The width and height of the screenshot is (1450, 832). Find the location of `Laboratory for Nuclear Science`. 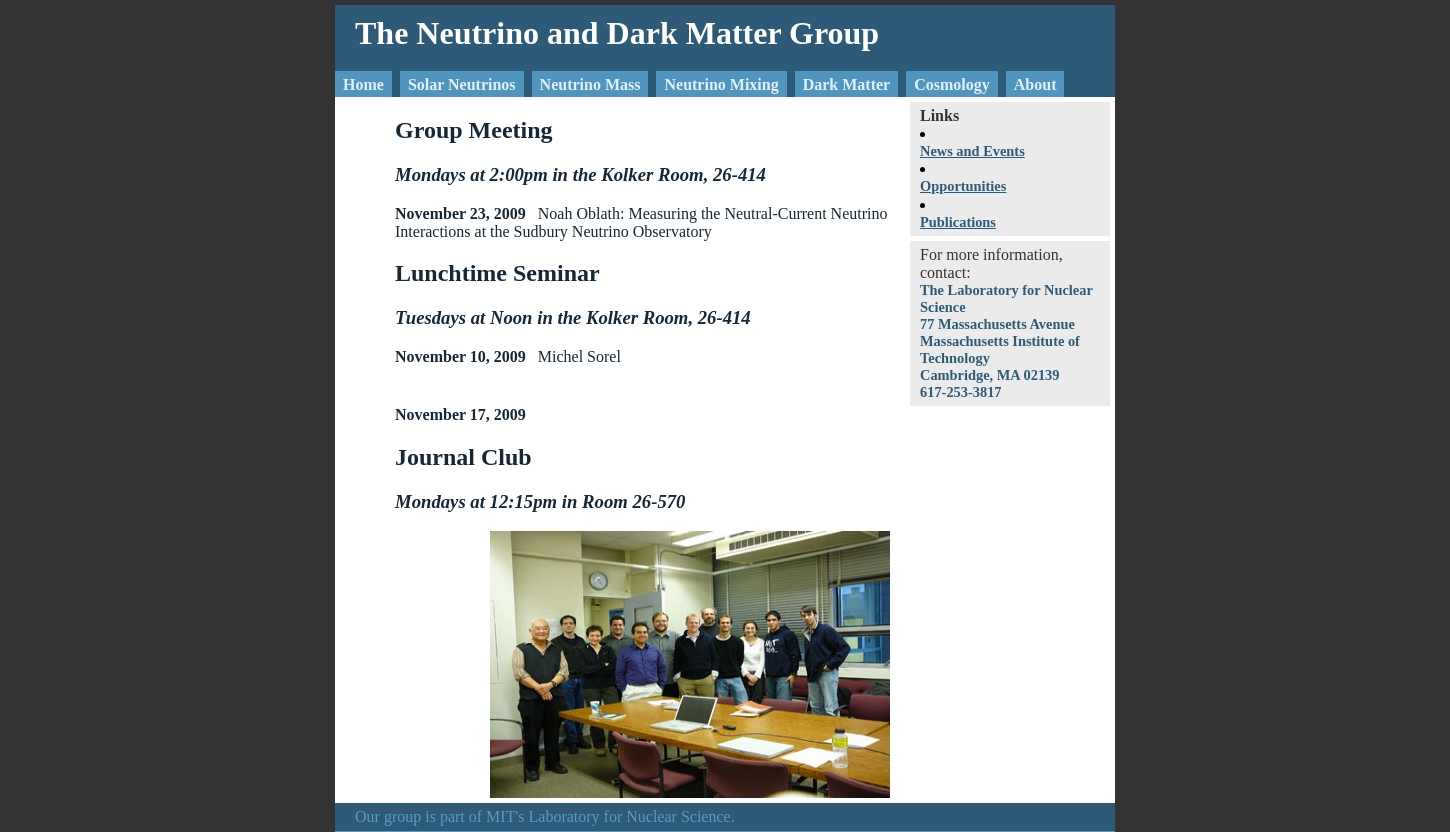

Laboratory for Nuclear Science is located at coordinates (630, 816).